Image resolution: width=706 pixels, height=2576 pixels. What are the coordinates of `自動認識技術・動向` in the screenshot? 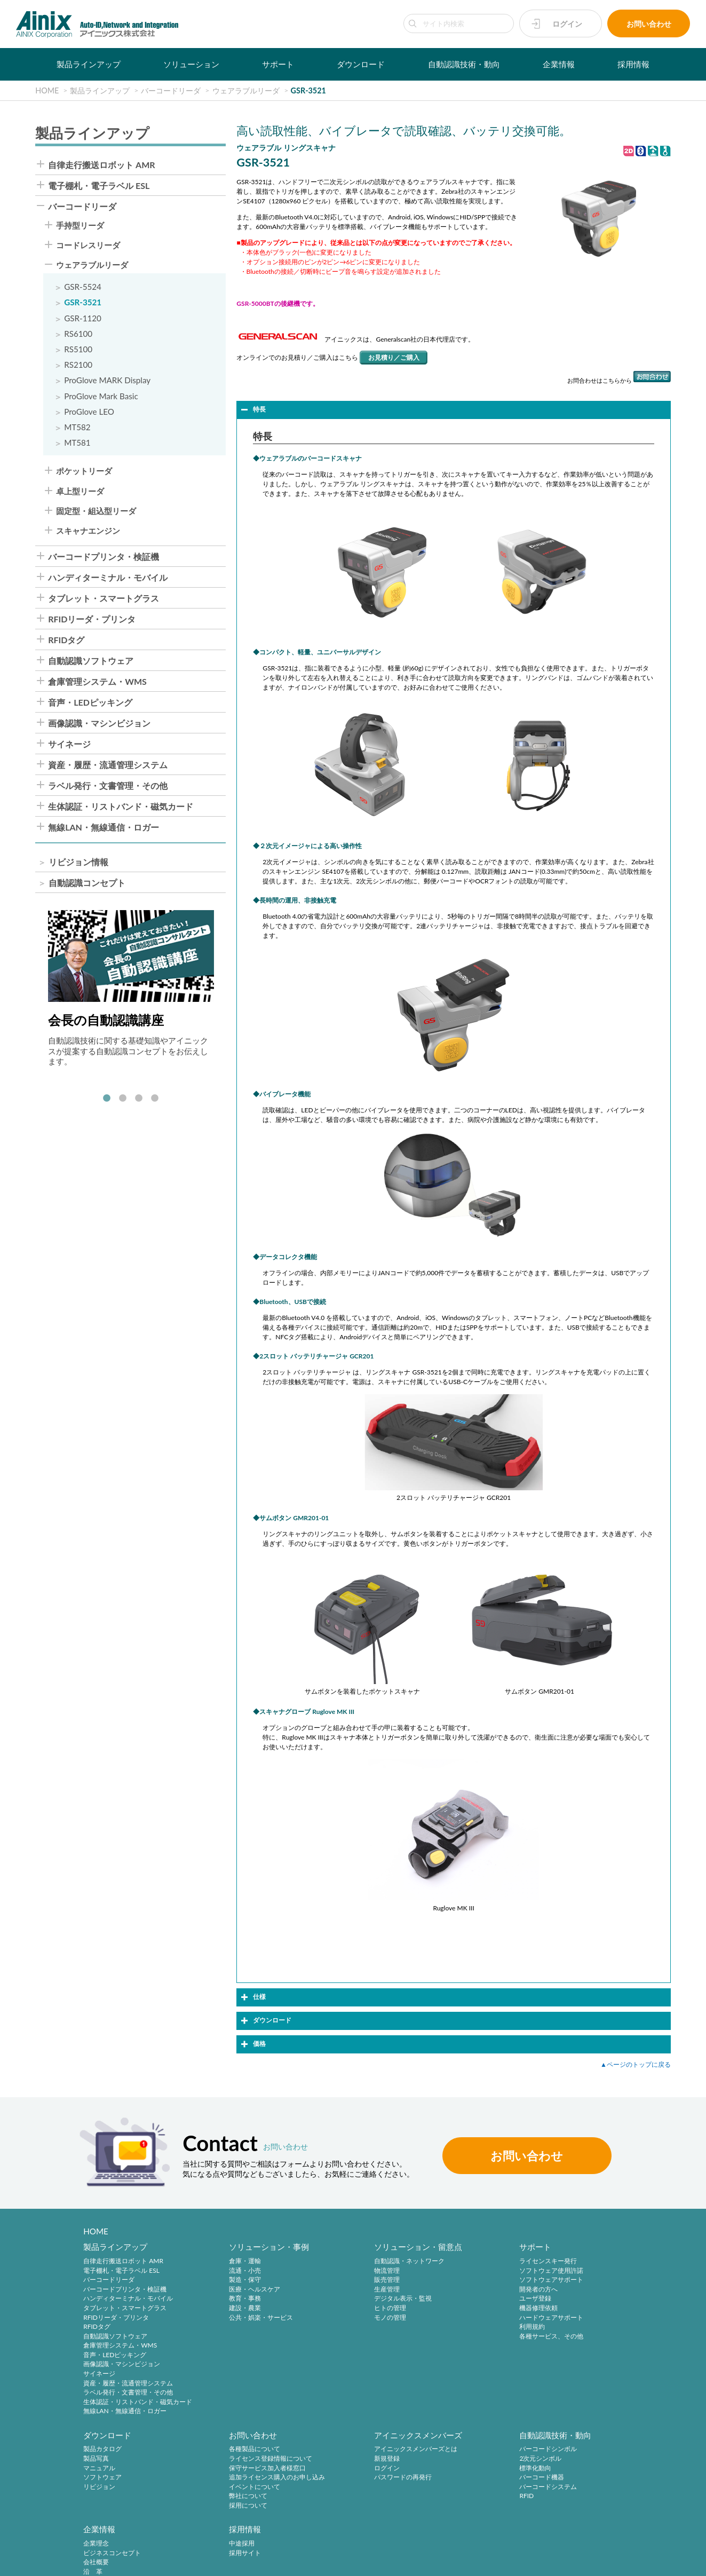 It's located at (464, 64).